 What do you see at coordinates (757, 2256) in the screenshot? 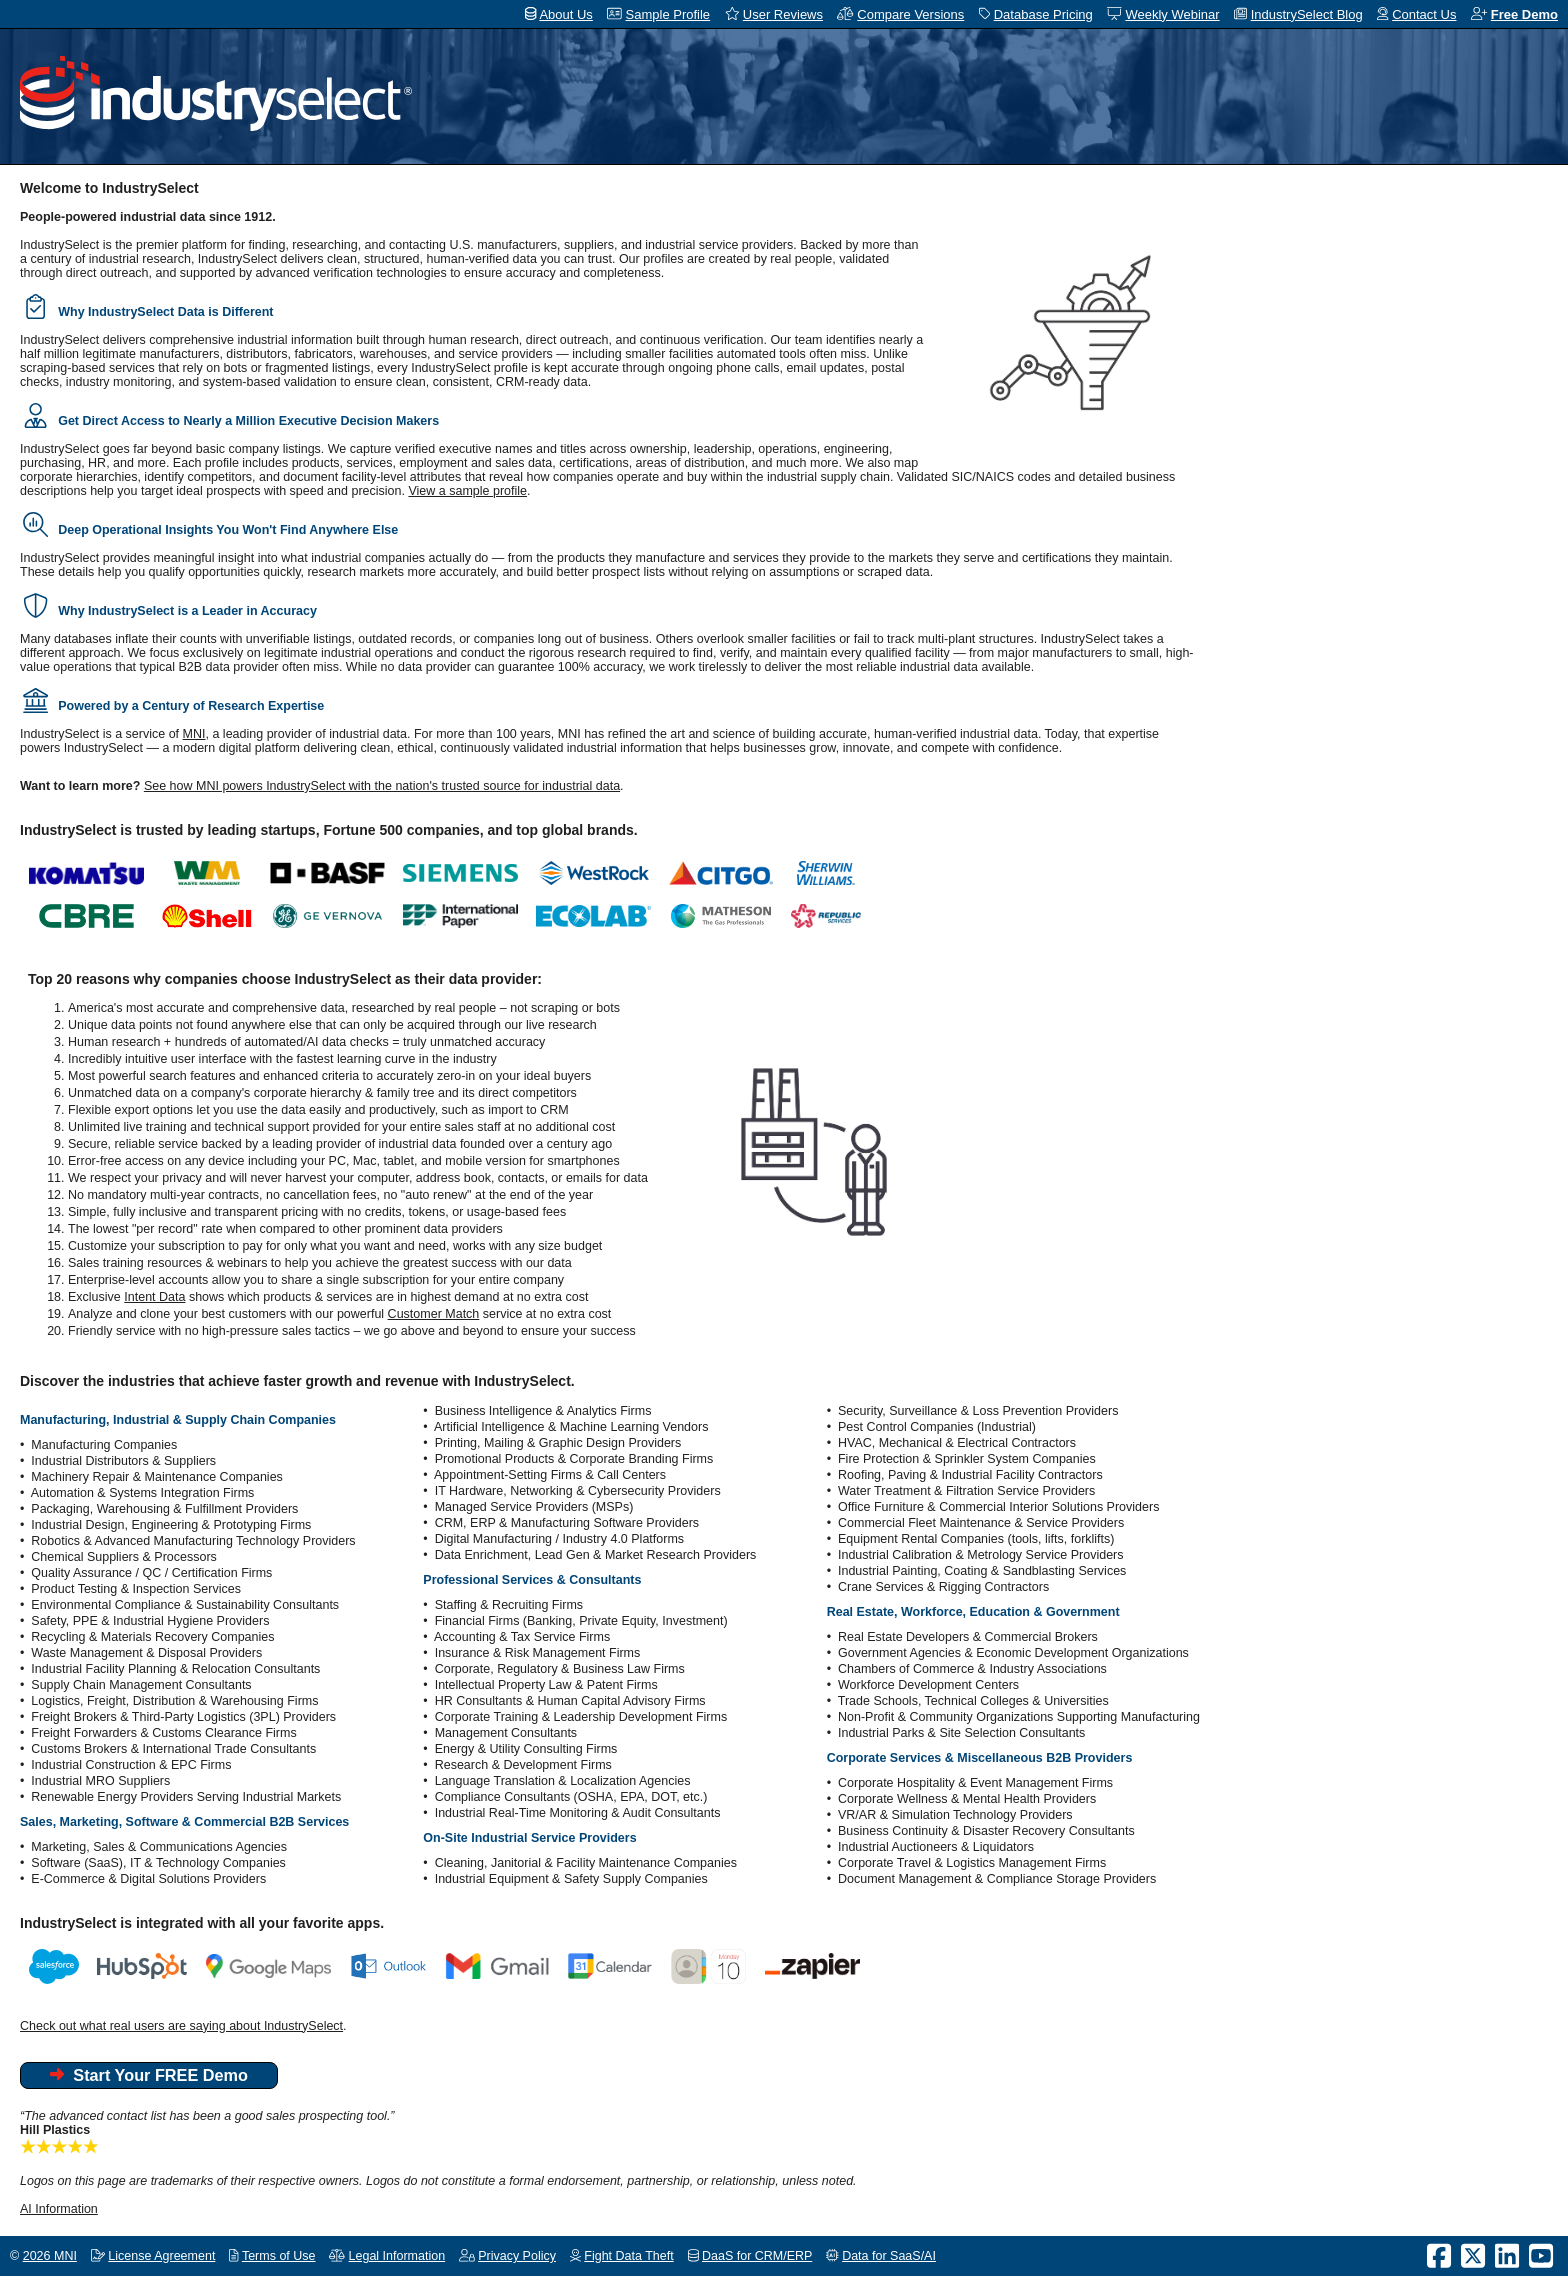
I see `DaaS for CRM/ERP` at bounding box center [757, 2256].